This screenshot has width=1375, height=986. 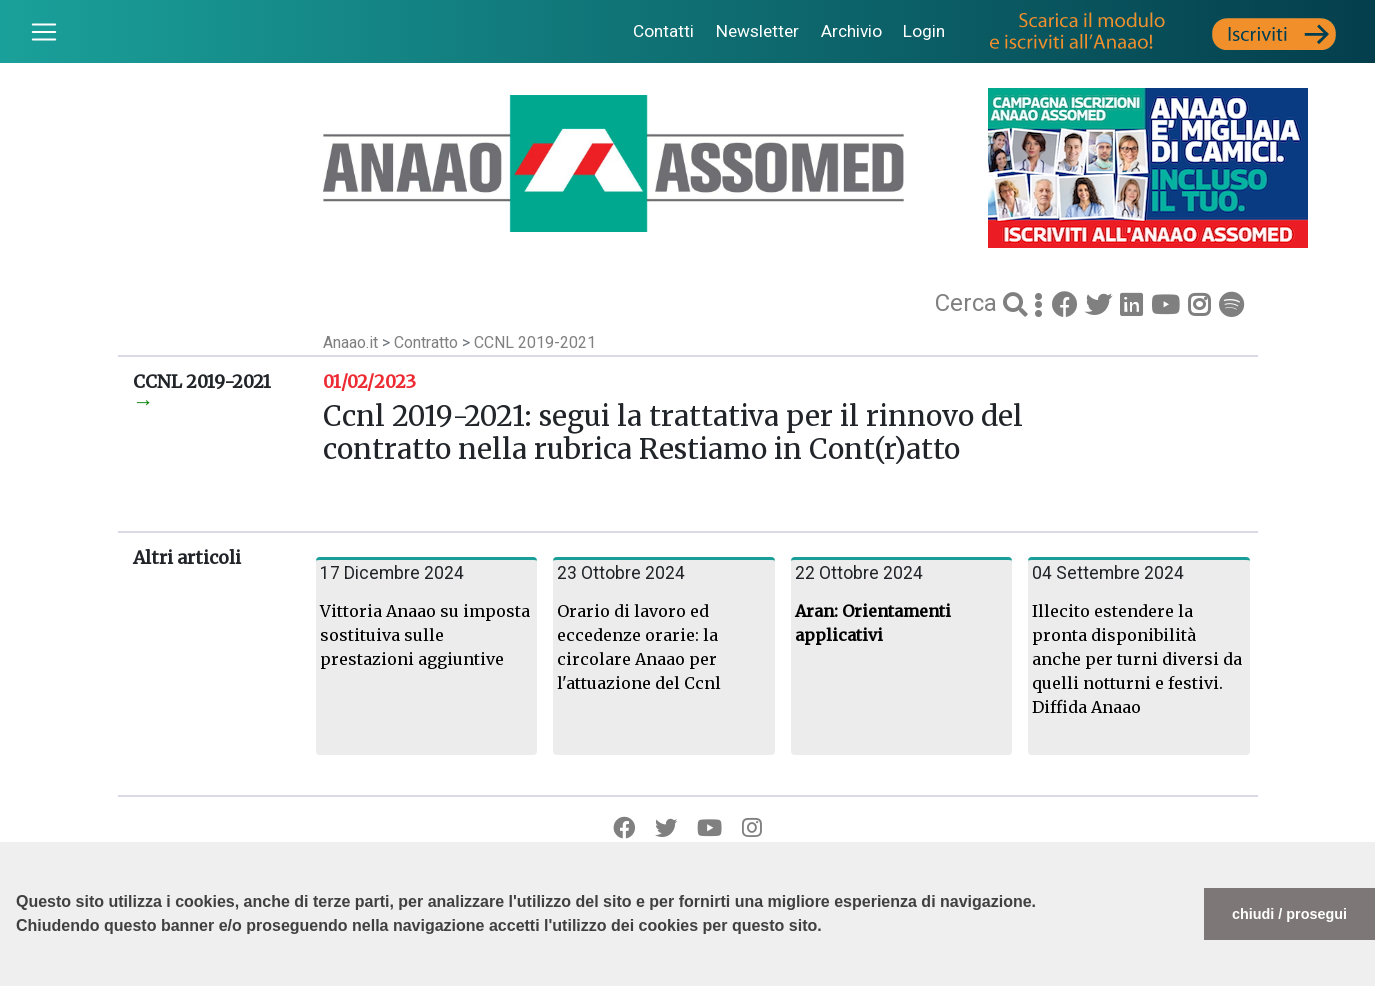 What do you see at coordinates (535, 342) in the screenshot?
I see `CCNL 2019-2021` at bounding box center [535, 342].